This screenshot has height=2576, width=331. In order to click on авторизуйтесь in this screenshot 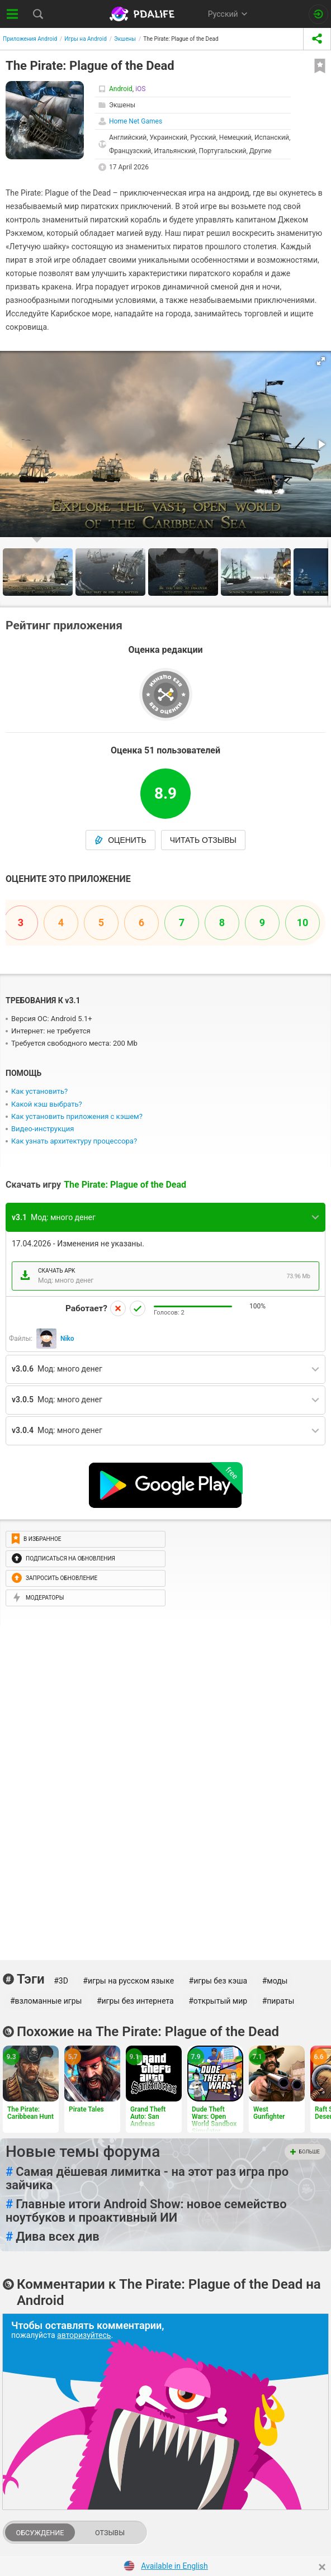, I will do `click(84, 2335)`.